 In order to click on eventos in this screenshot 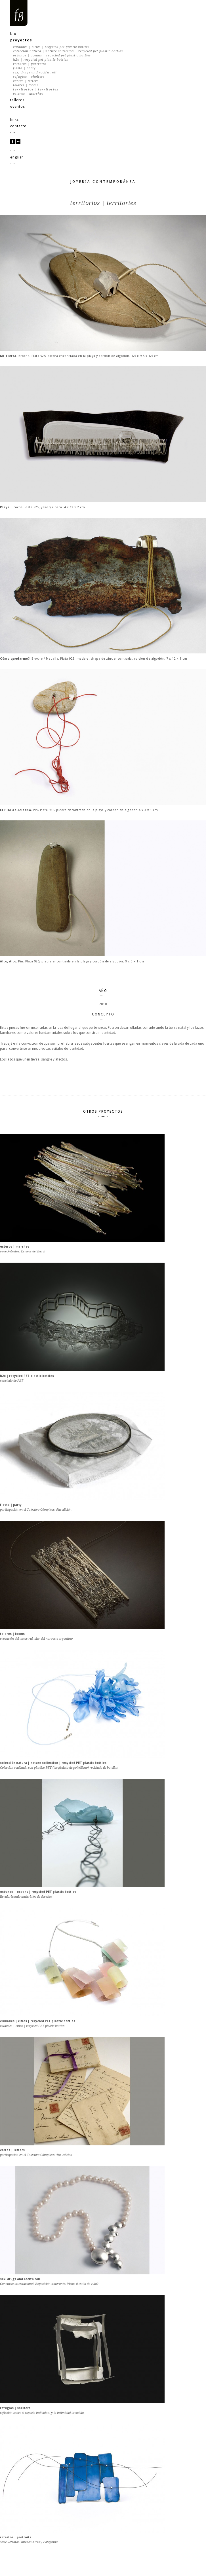, I will do `click(17, 106)`.